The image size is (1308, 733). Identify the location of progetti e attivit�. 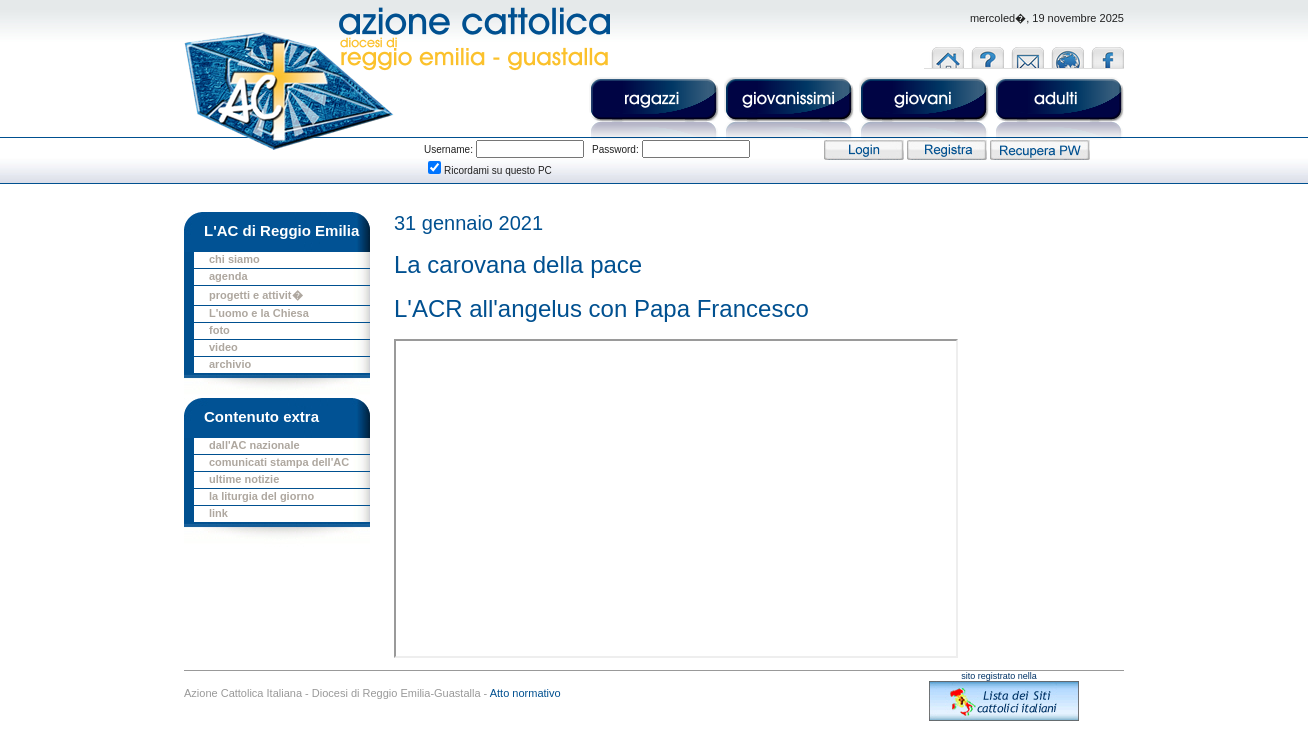
(256, 295).